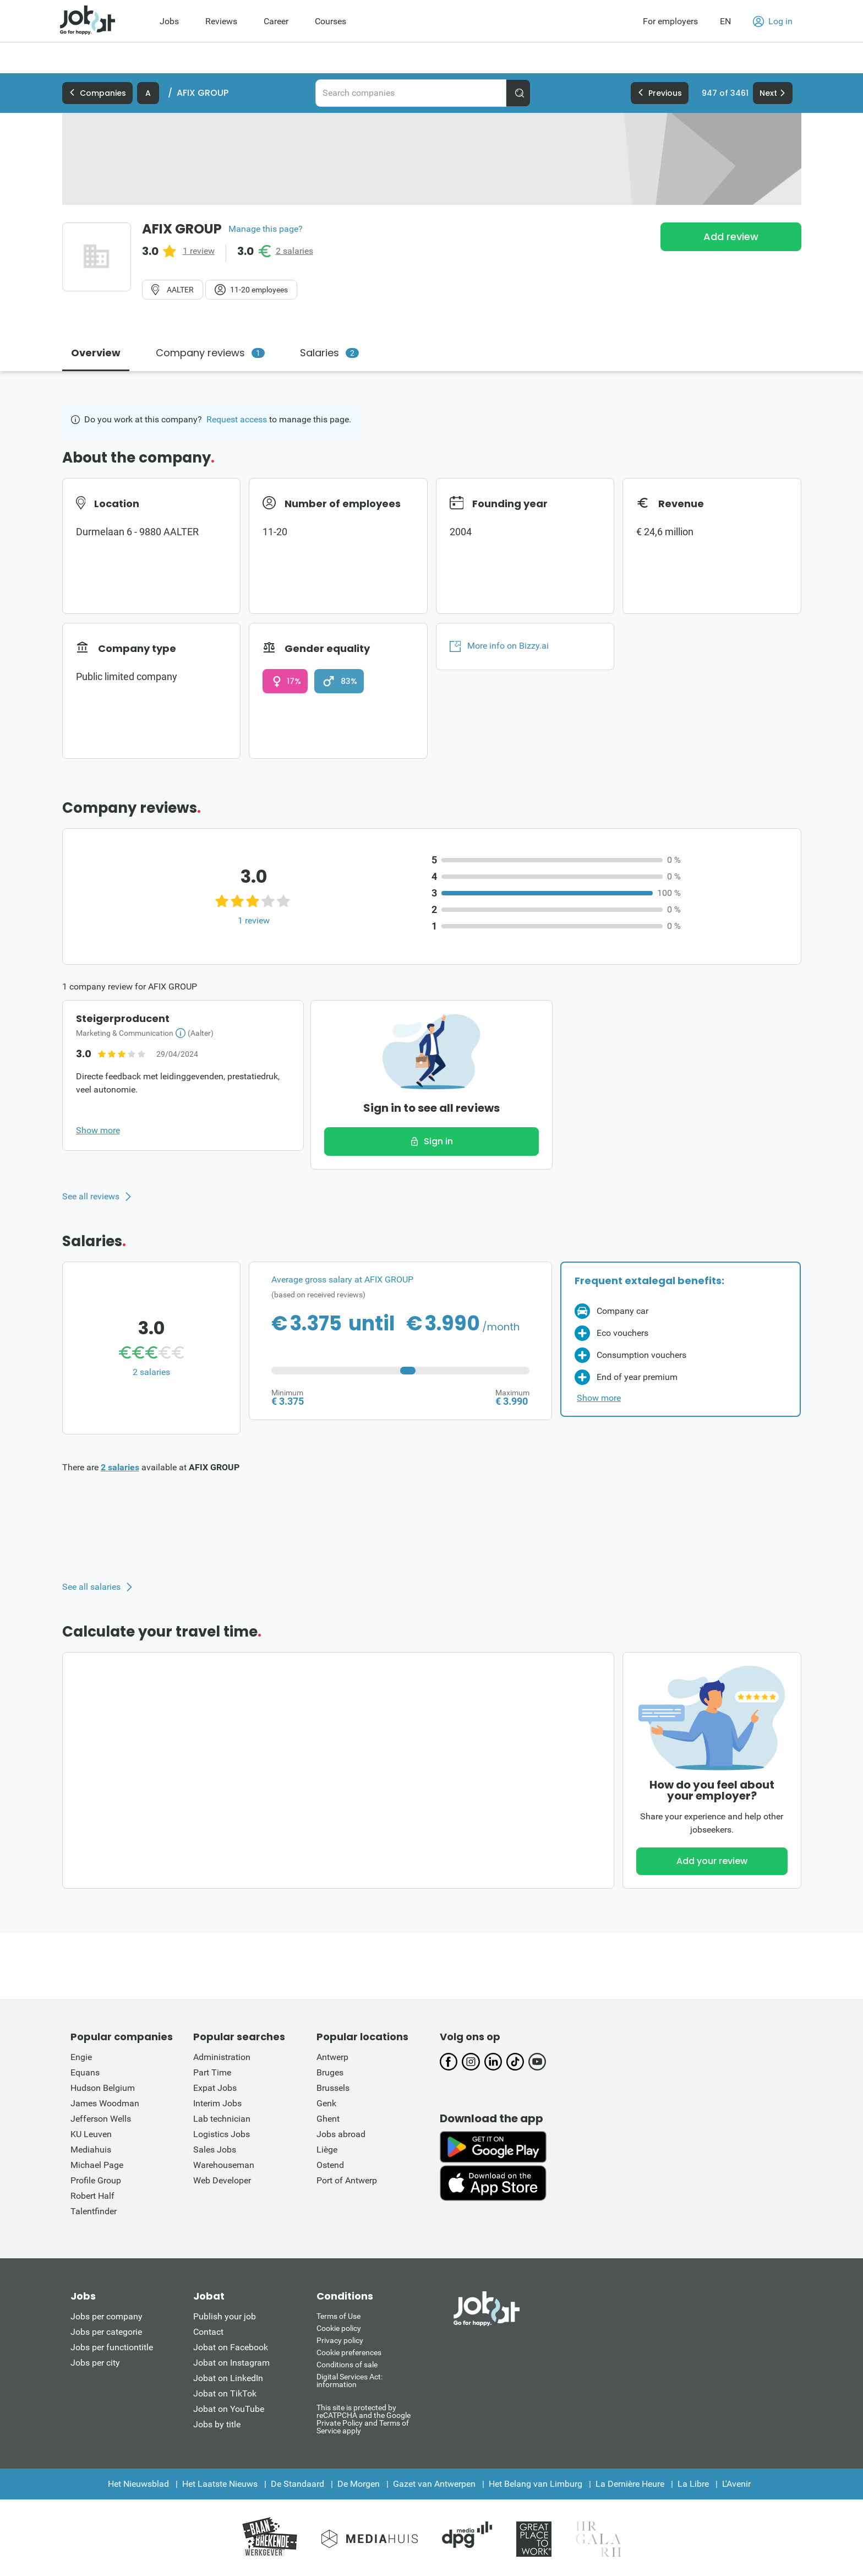  What do you see at coordinates (111, 2347) in the screenshot?
I see `Jobs per functiontitle` at bounding box center [111, 2347].